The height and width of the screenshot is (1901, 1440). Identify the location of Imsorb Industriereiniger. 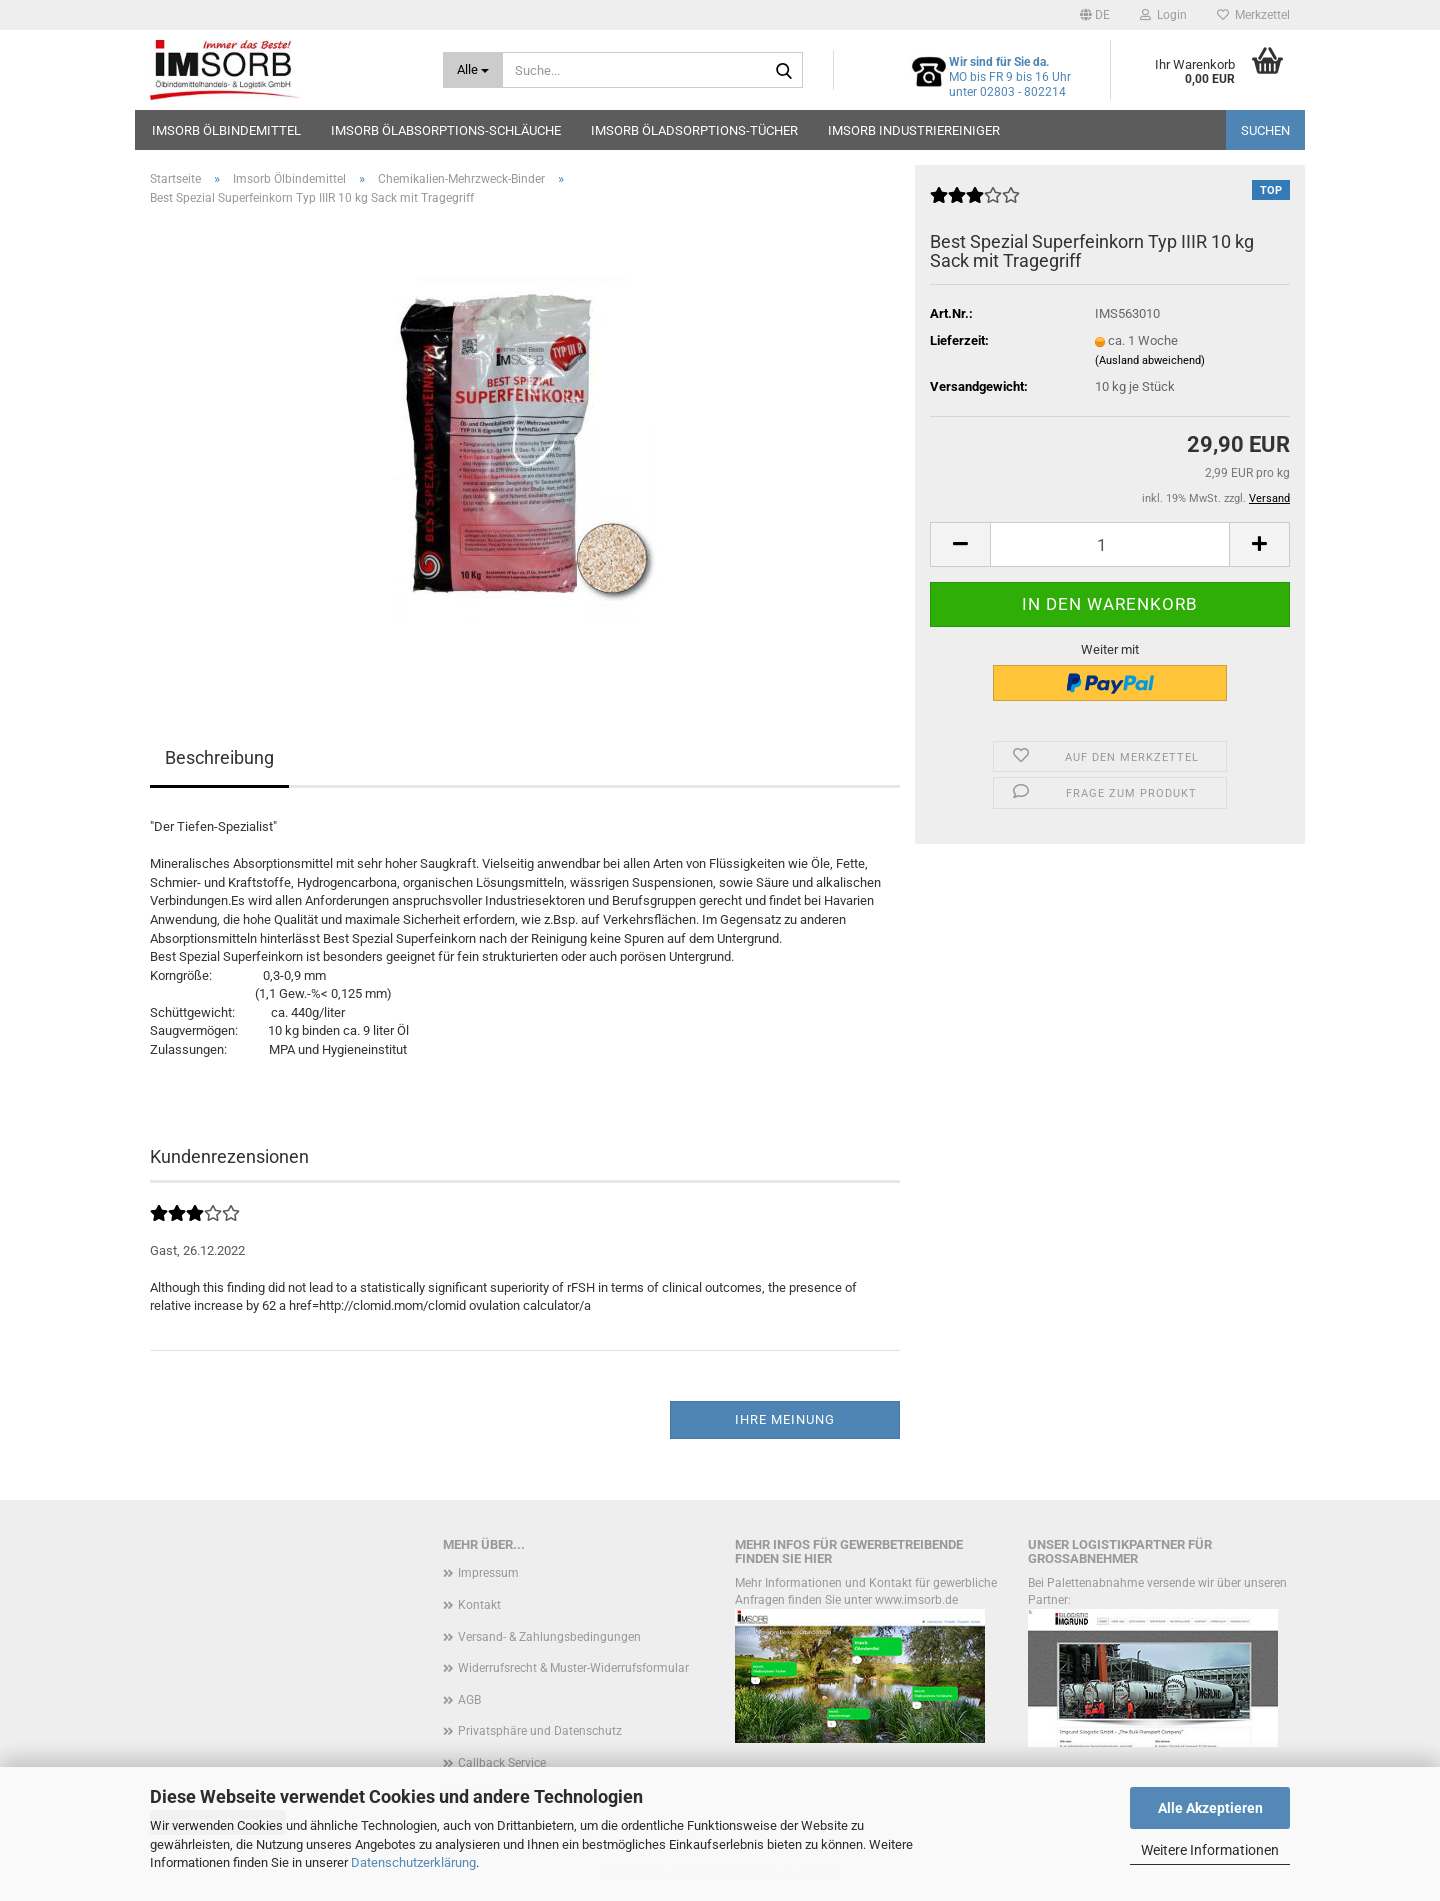
(914, 130).